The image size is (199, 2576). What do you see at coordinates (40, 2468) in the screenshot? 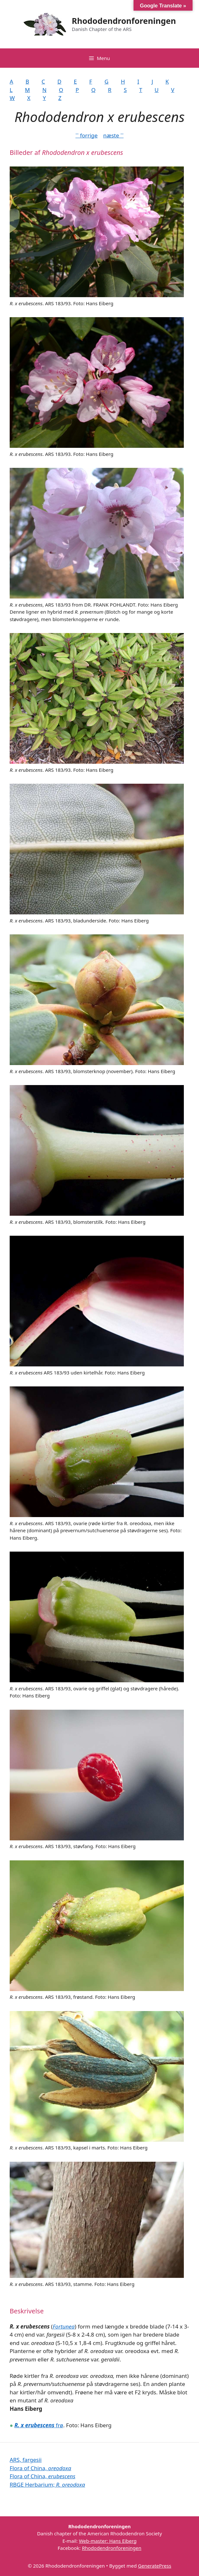
I see `Flora of China,` at bounding box center [40, 2468].